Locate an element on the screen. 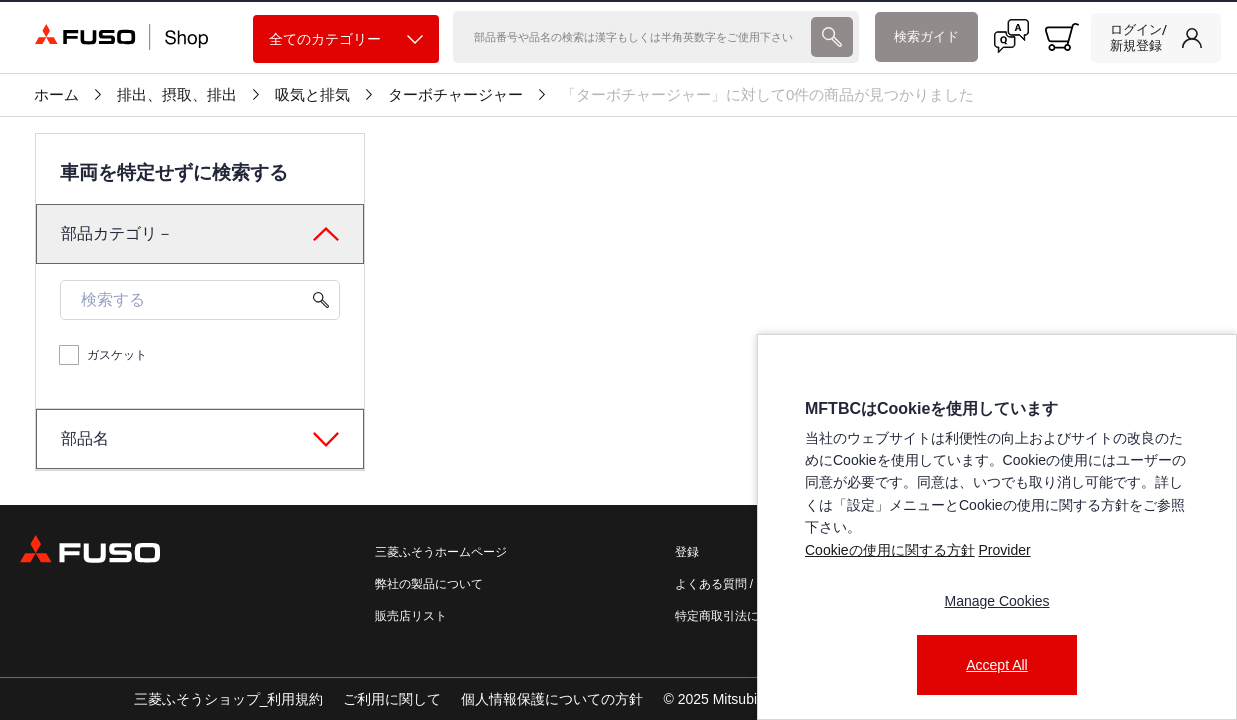  Manage Cookies is located at coordinates (996, 601).